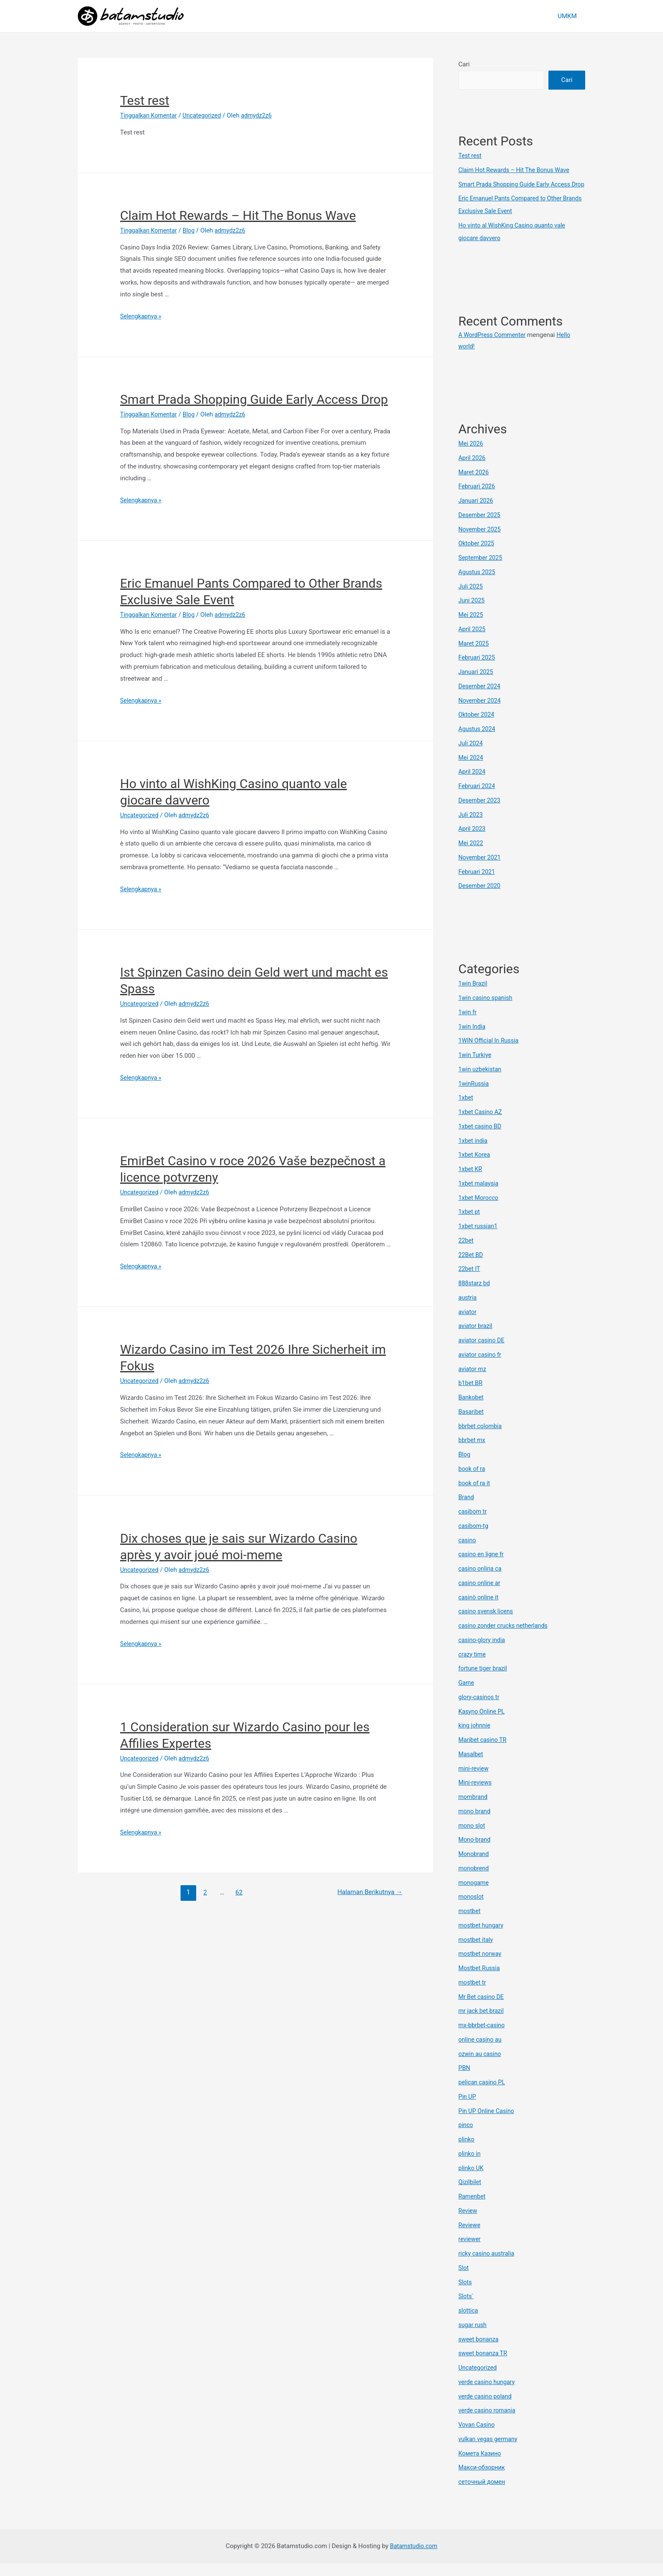 The width and height of the screenshot is (663, 2576). I want to click on fortune tiger brazil, so click(484, 1681).